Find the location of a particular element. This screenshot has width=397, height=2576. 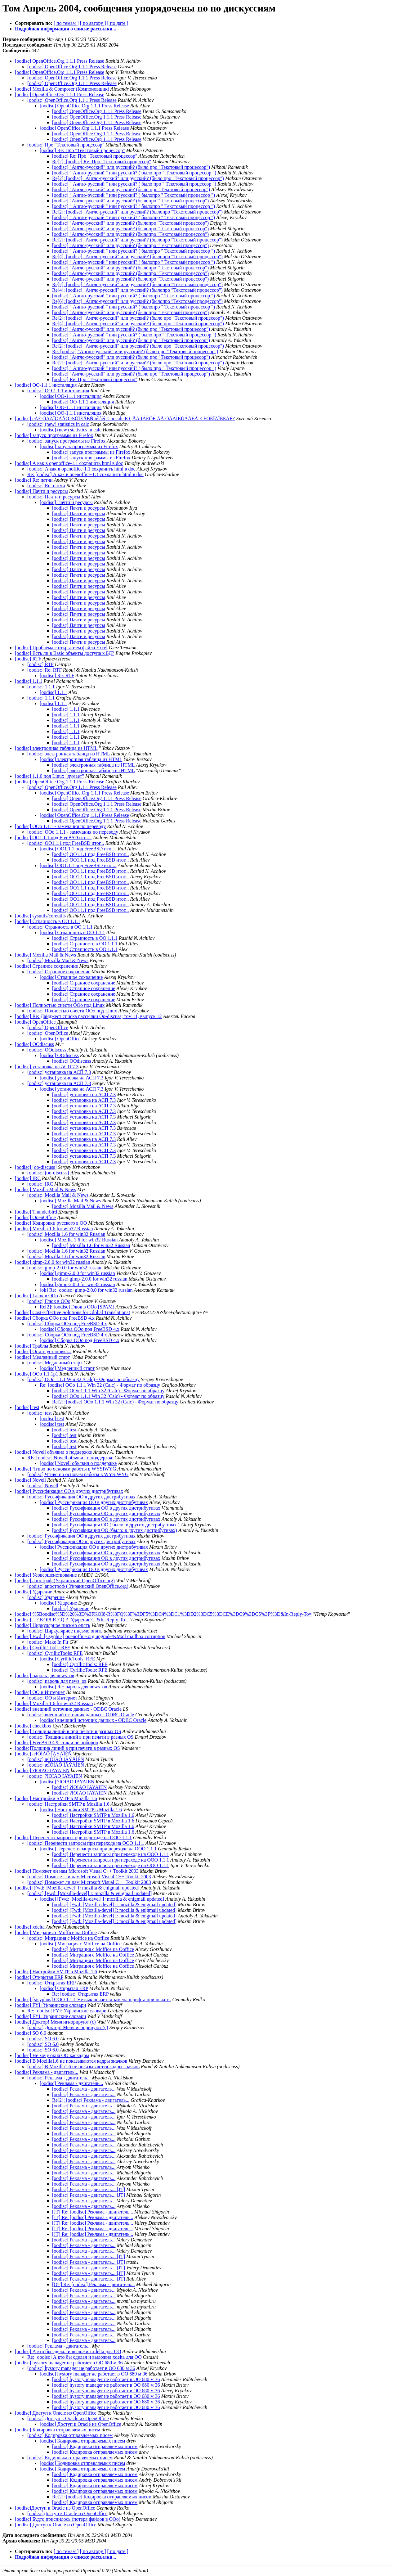

[oodisc] CyrillicTools: RFE is located at coordinates (42, 1647).